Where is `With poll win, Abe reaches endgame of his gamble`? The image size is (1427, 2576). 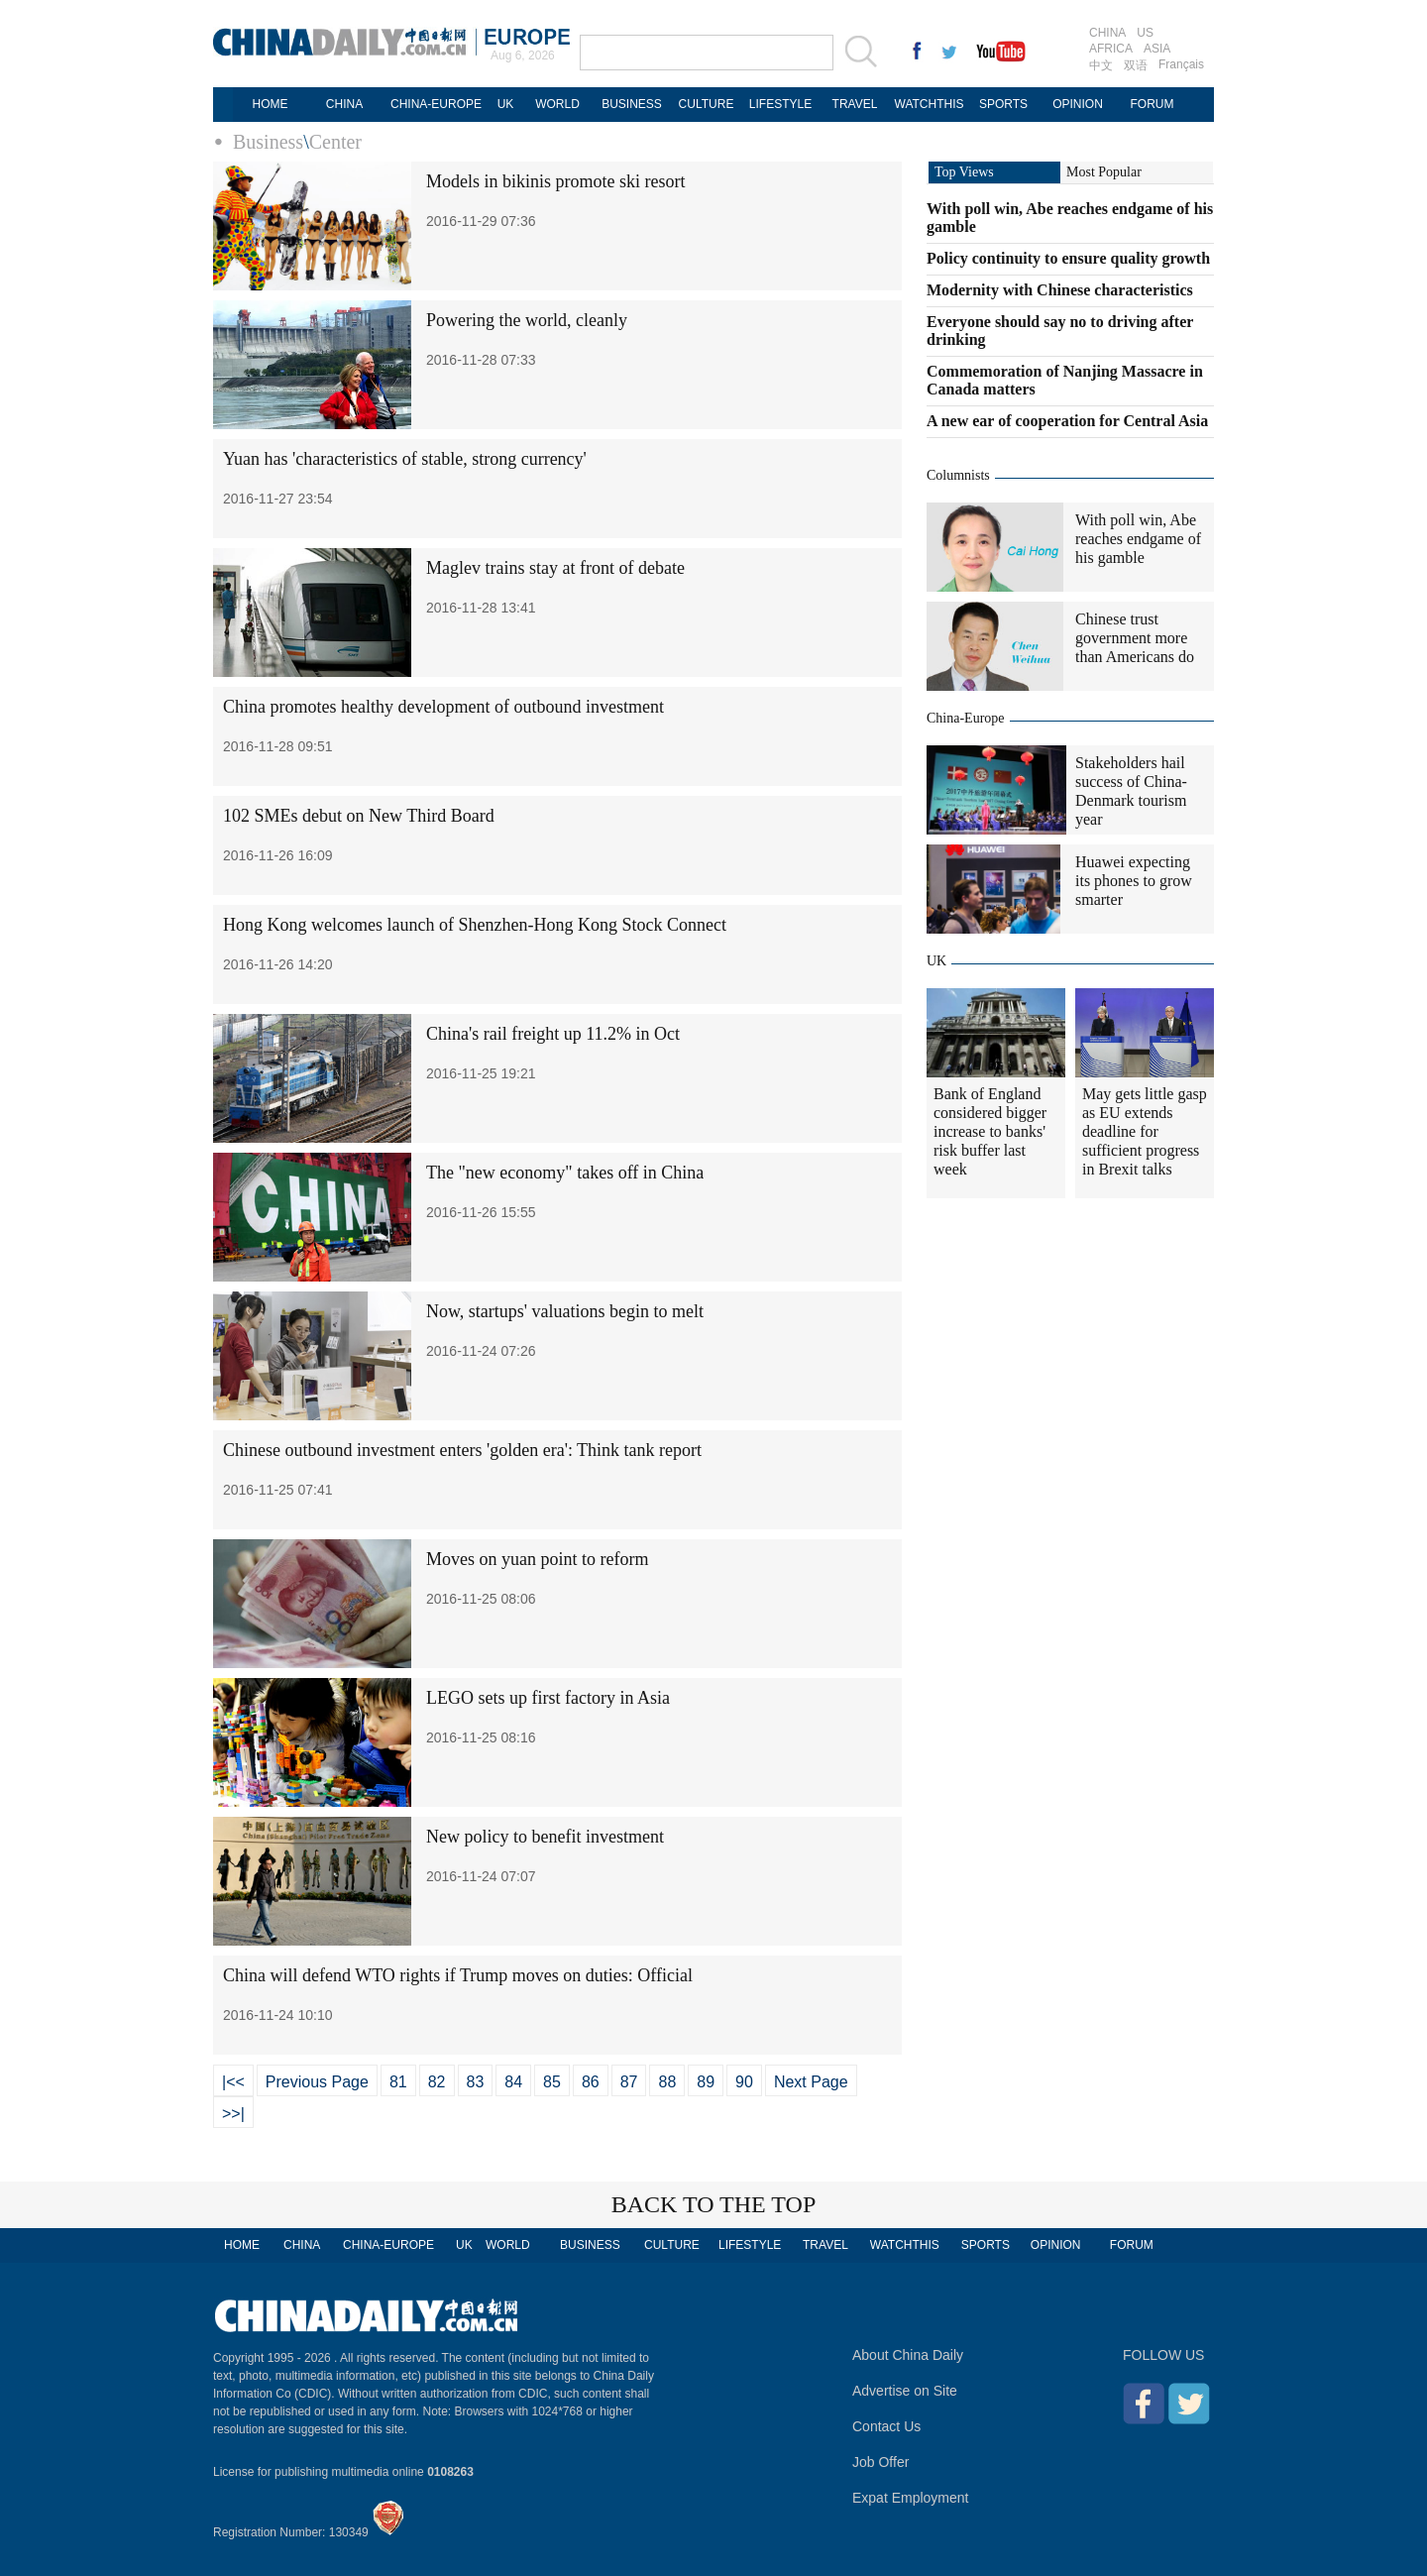 With poll win, Abe reaches endgame of his gamble is located at coordinates (1138, 538).